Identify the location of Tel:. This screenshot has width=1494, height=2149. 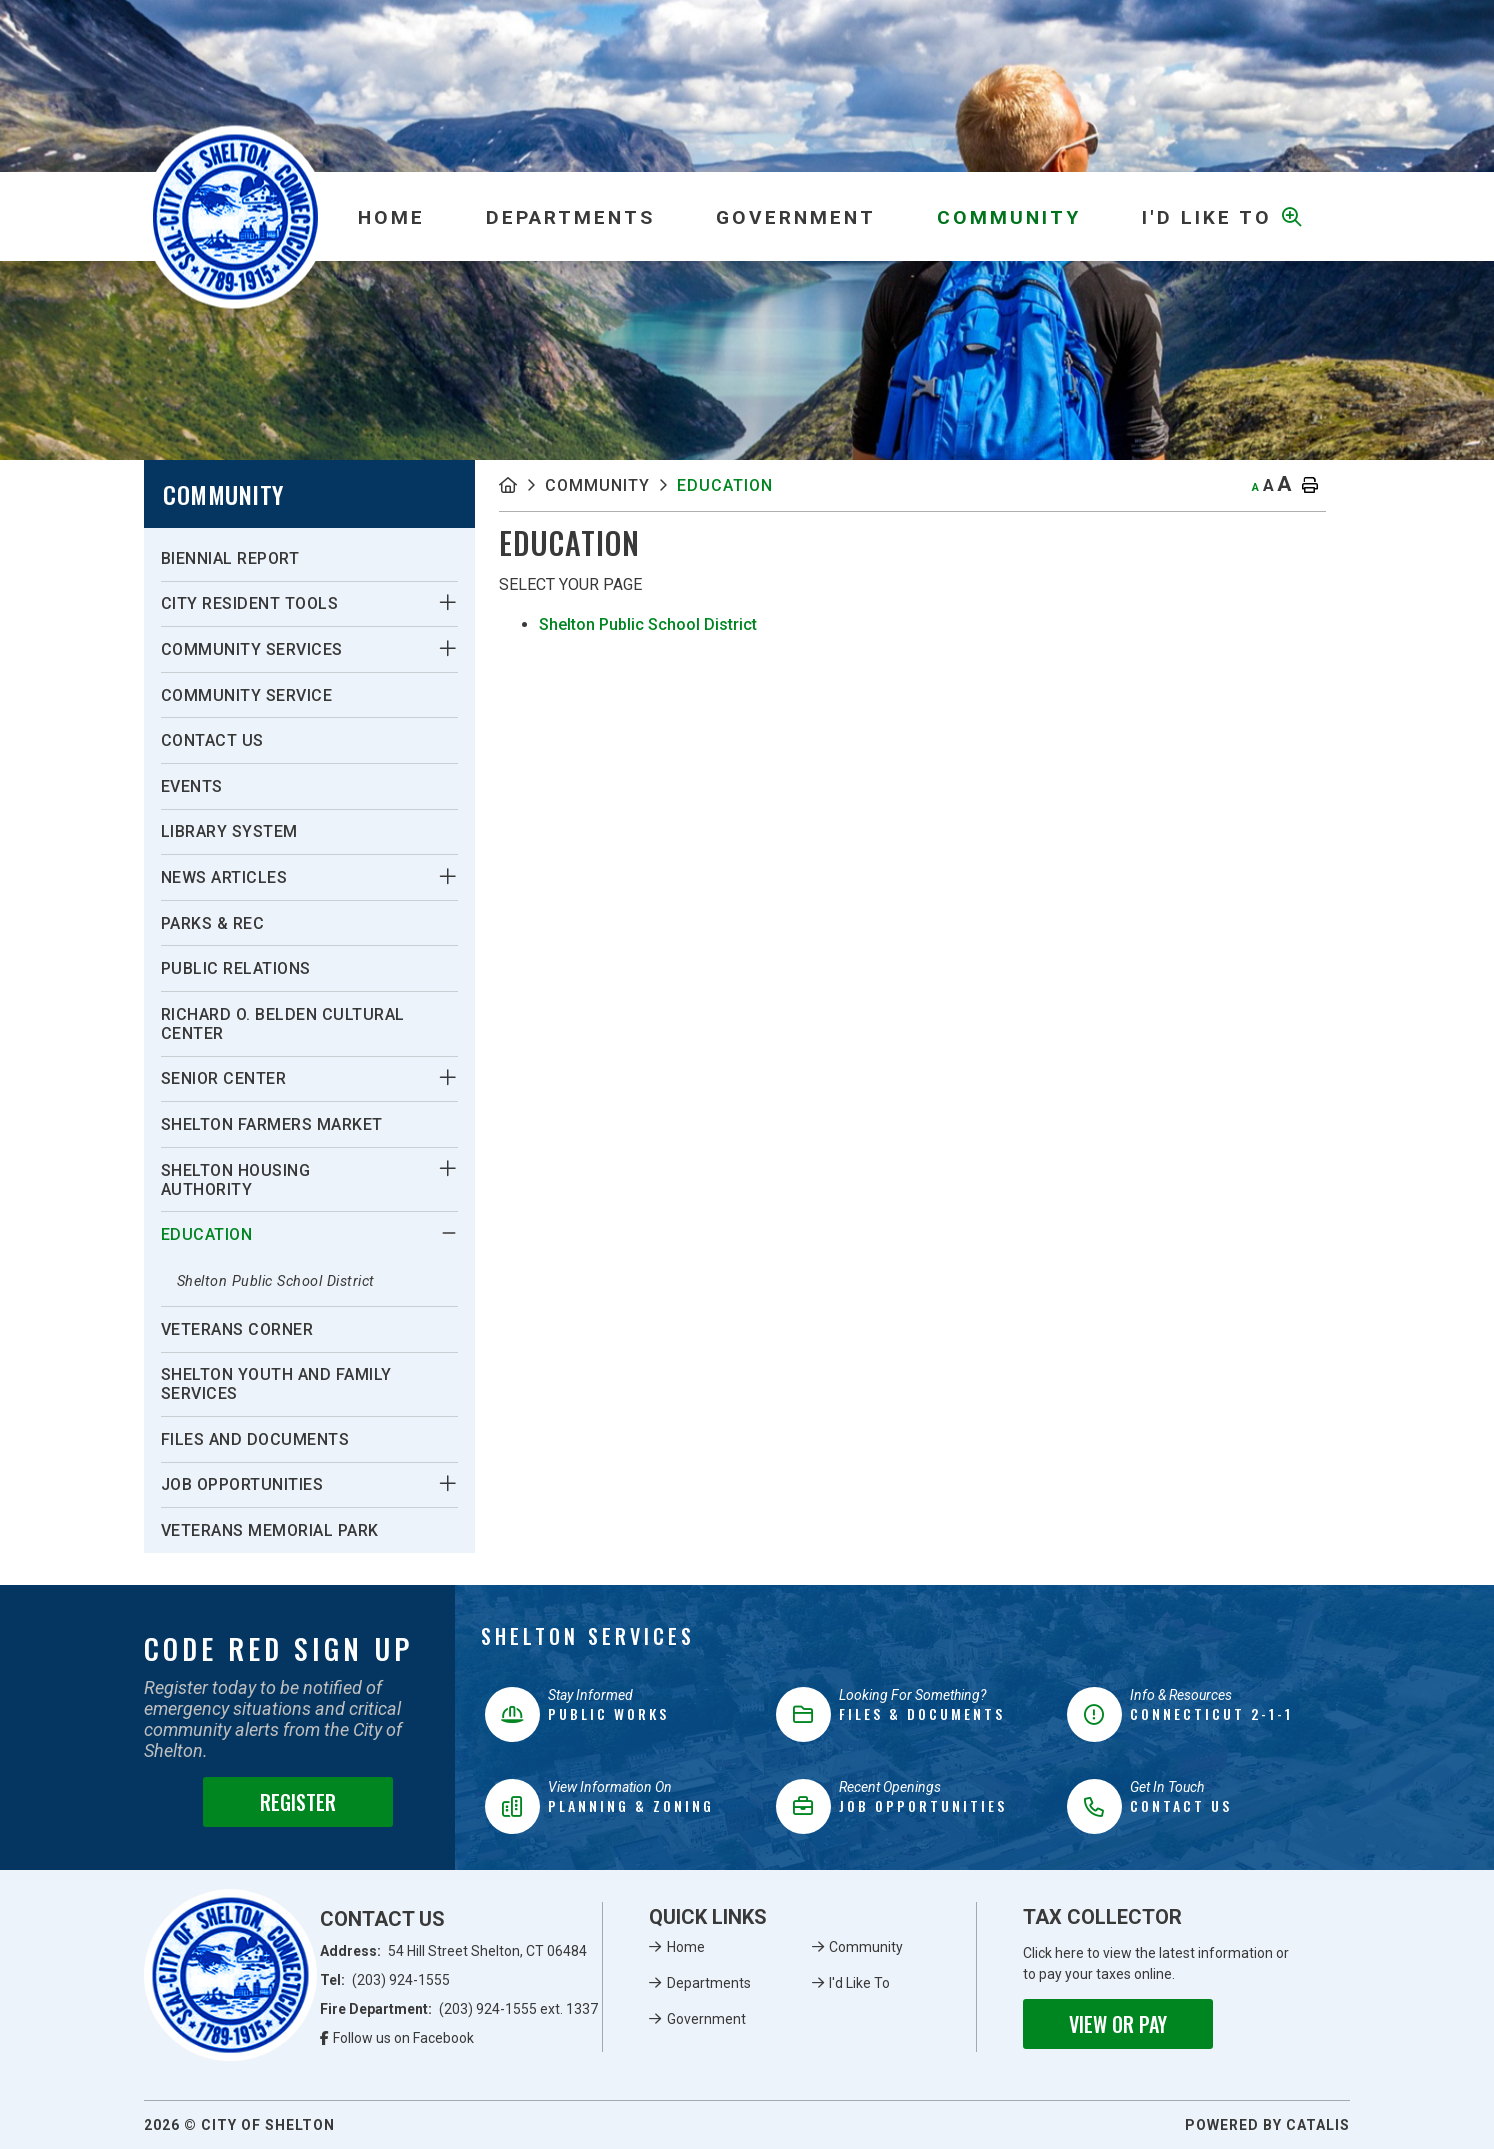
(385, 1980).